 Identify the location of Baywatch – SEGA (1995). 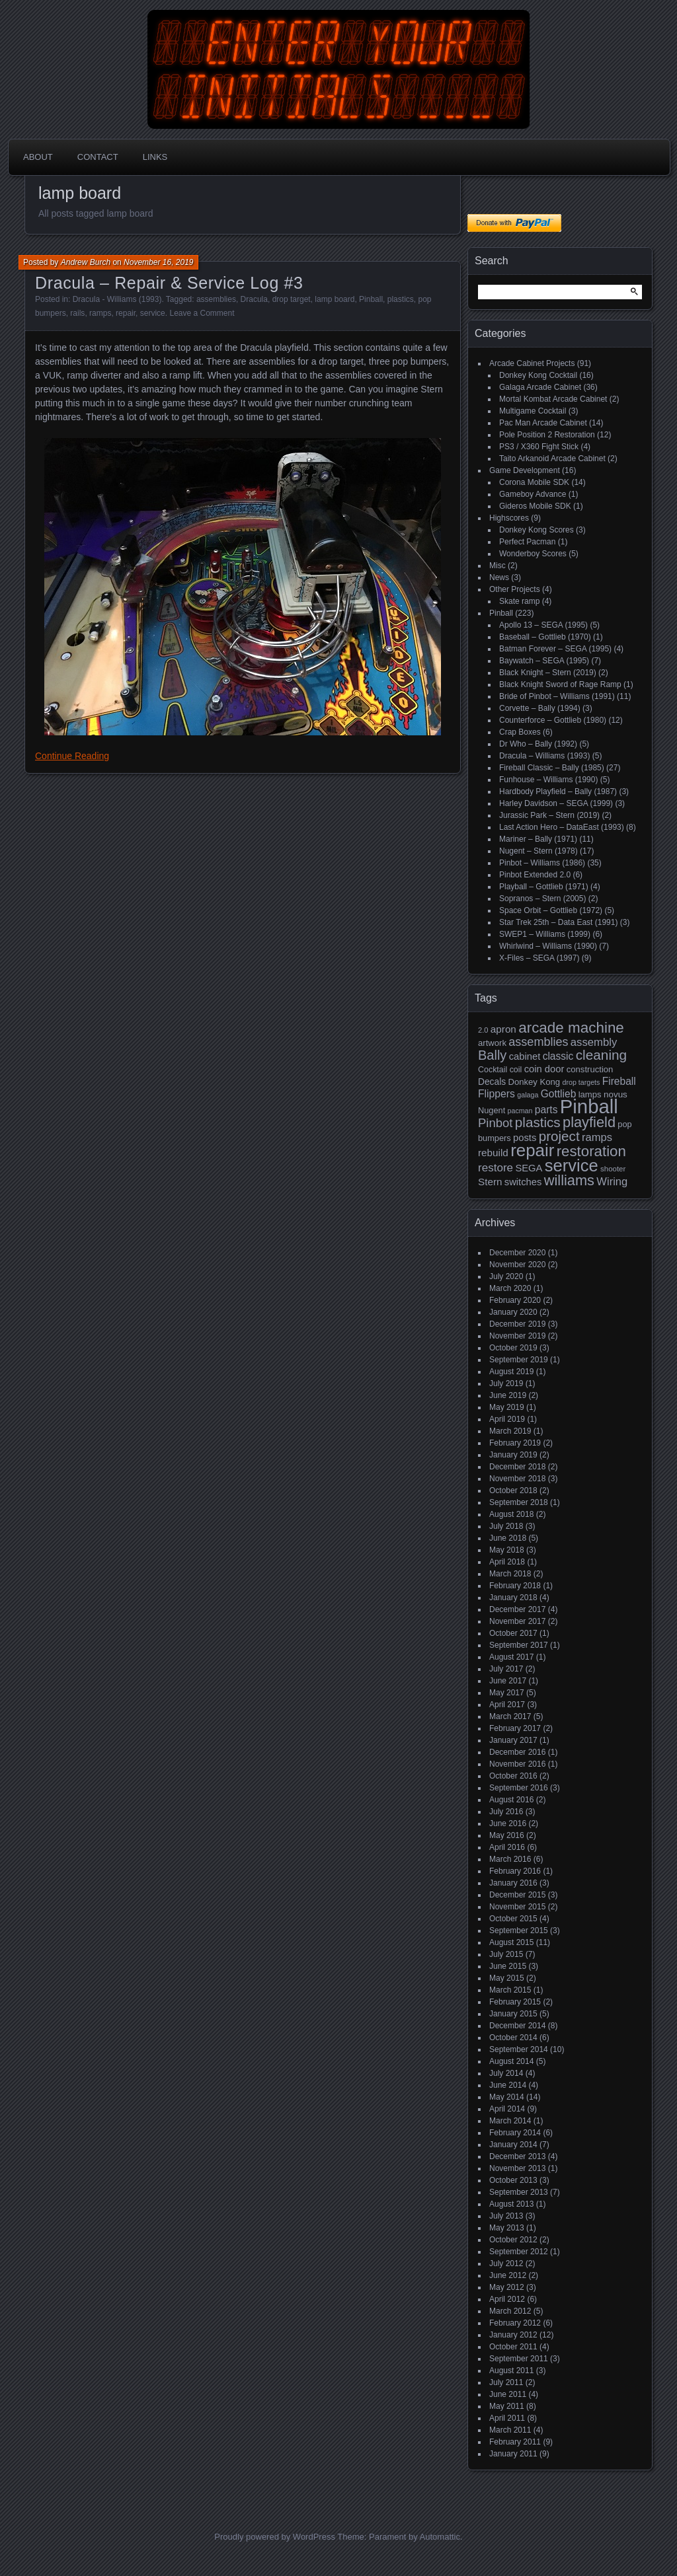
(544, 660).